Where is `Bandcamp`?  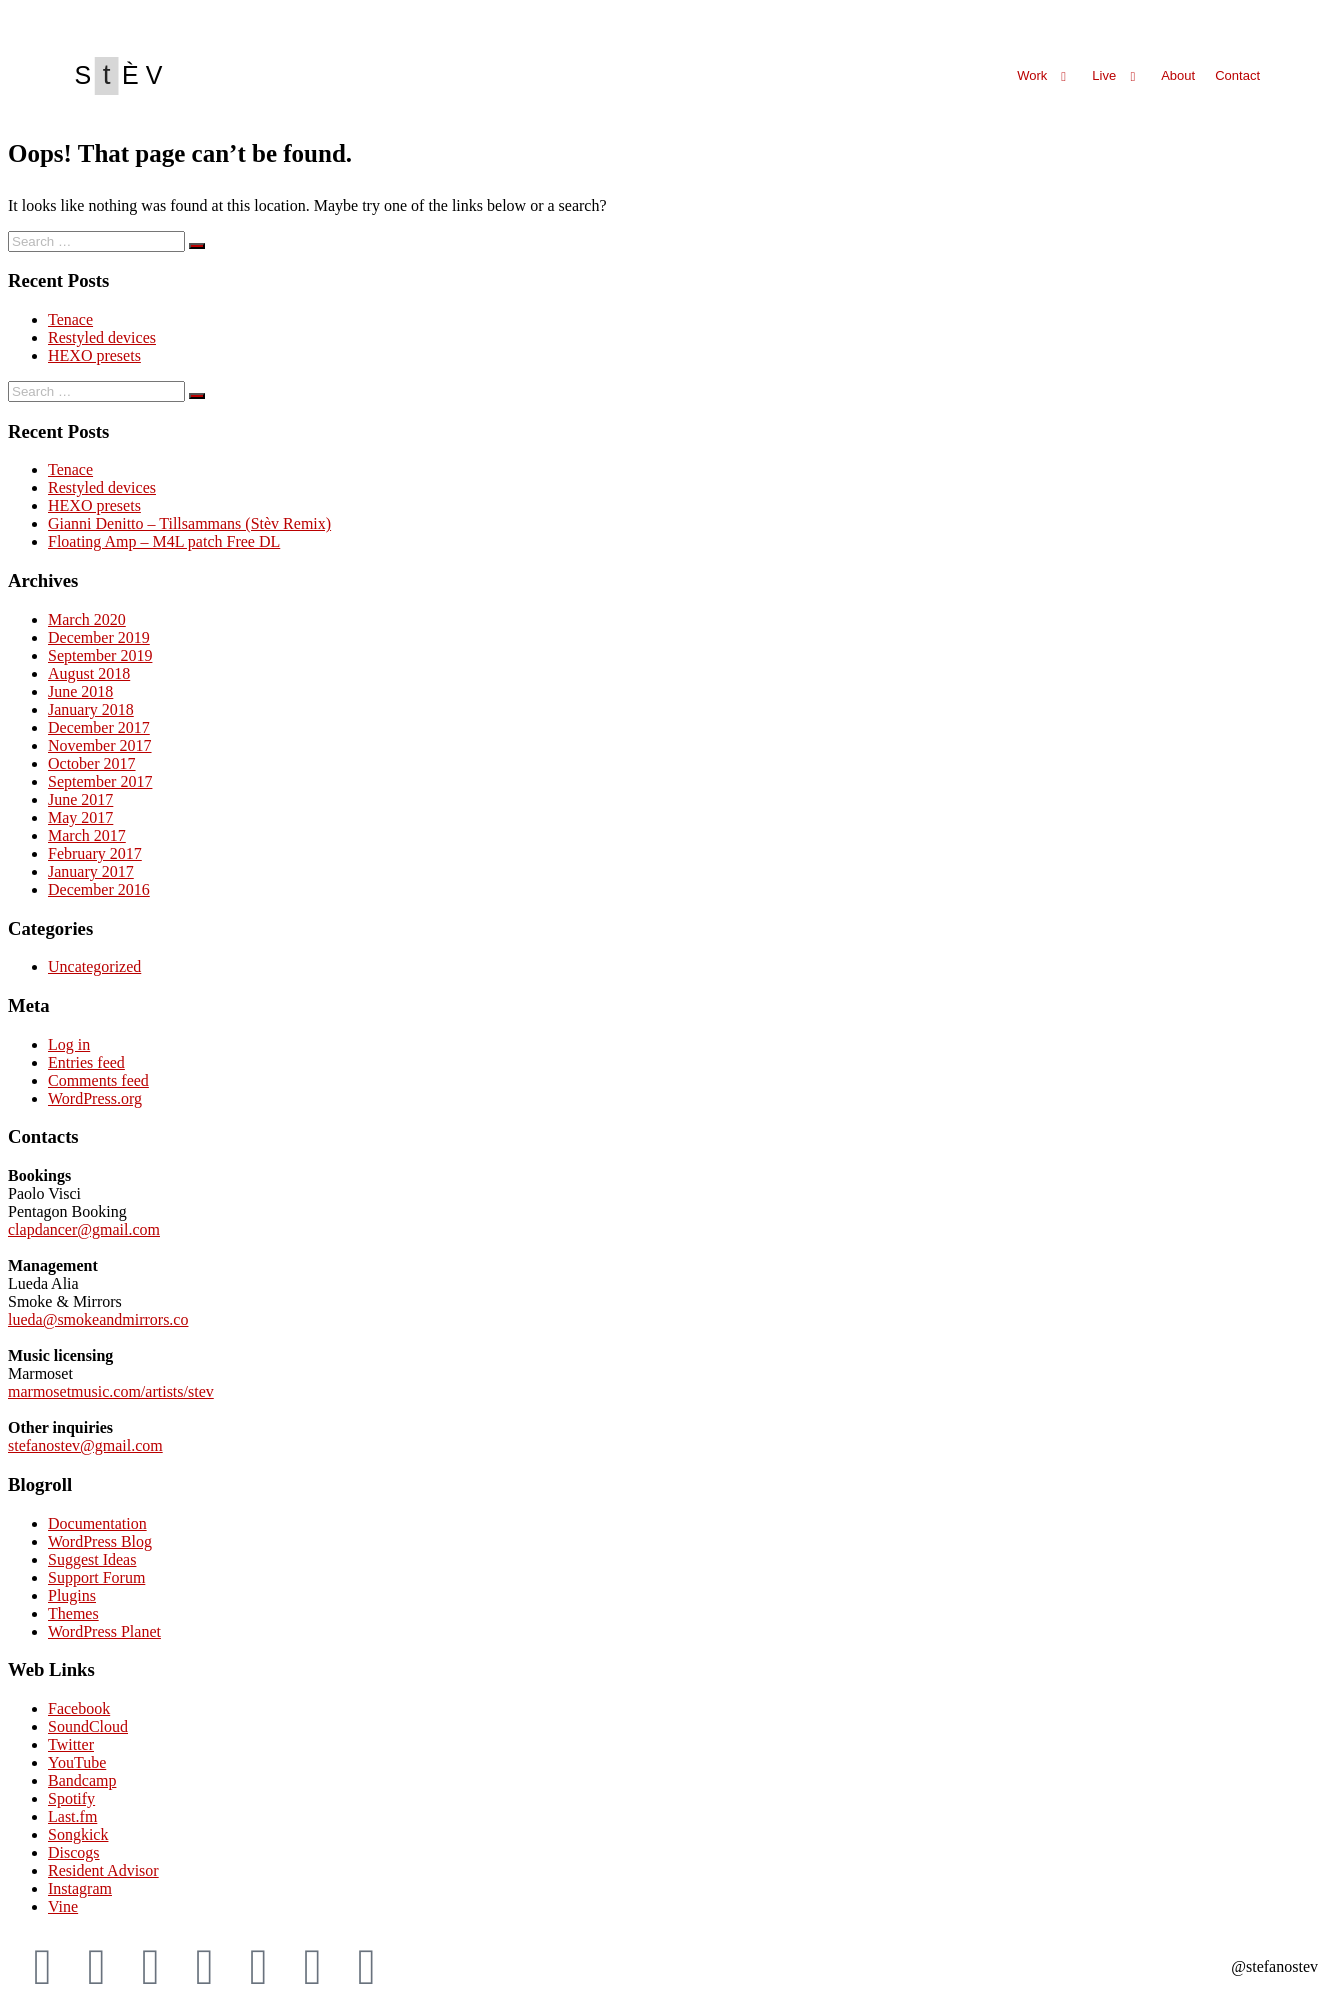 Bandcamp is located at coordinates (82, 1780).